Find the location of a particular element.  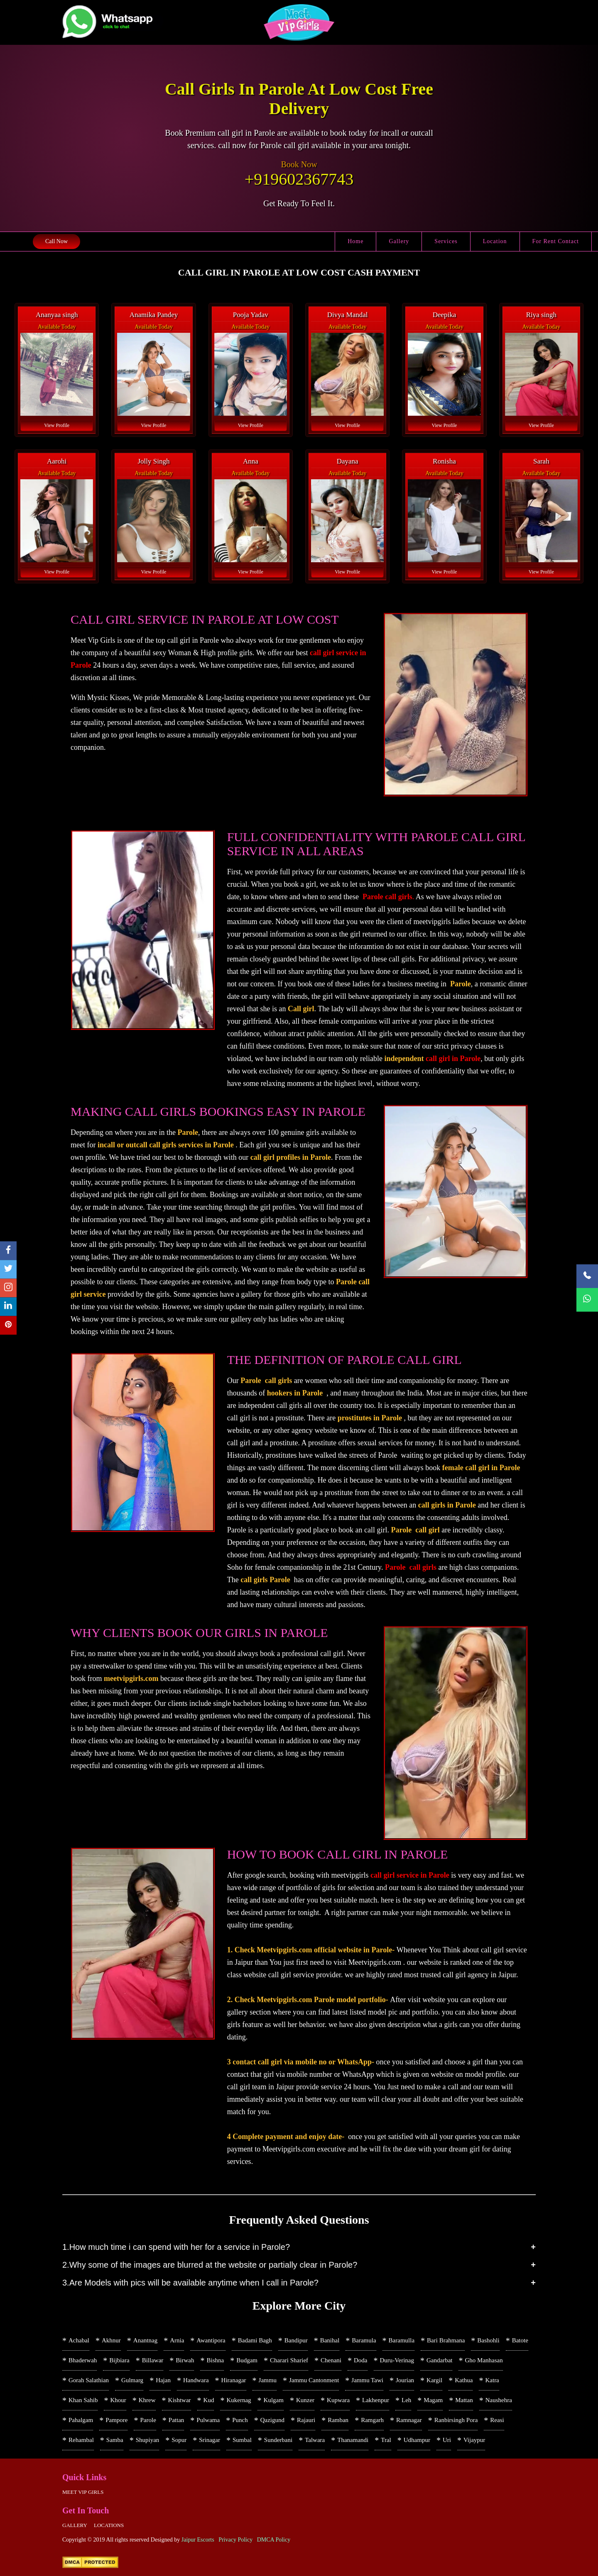

Kathua is located at coordinates (464, 2380).